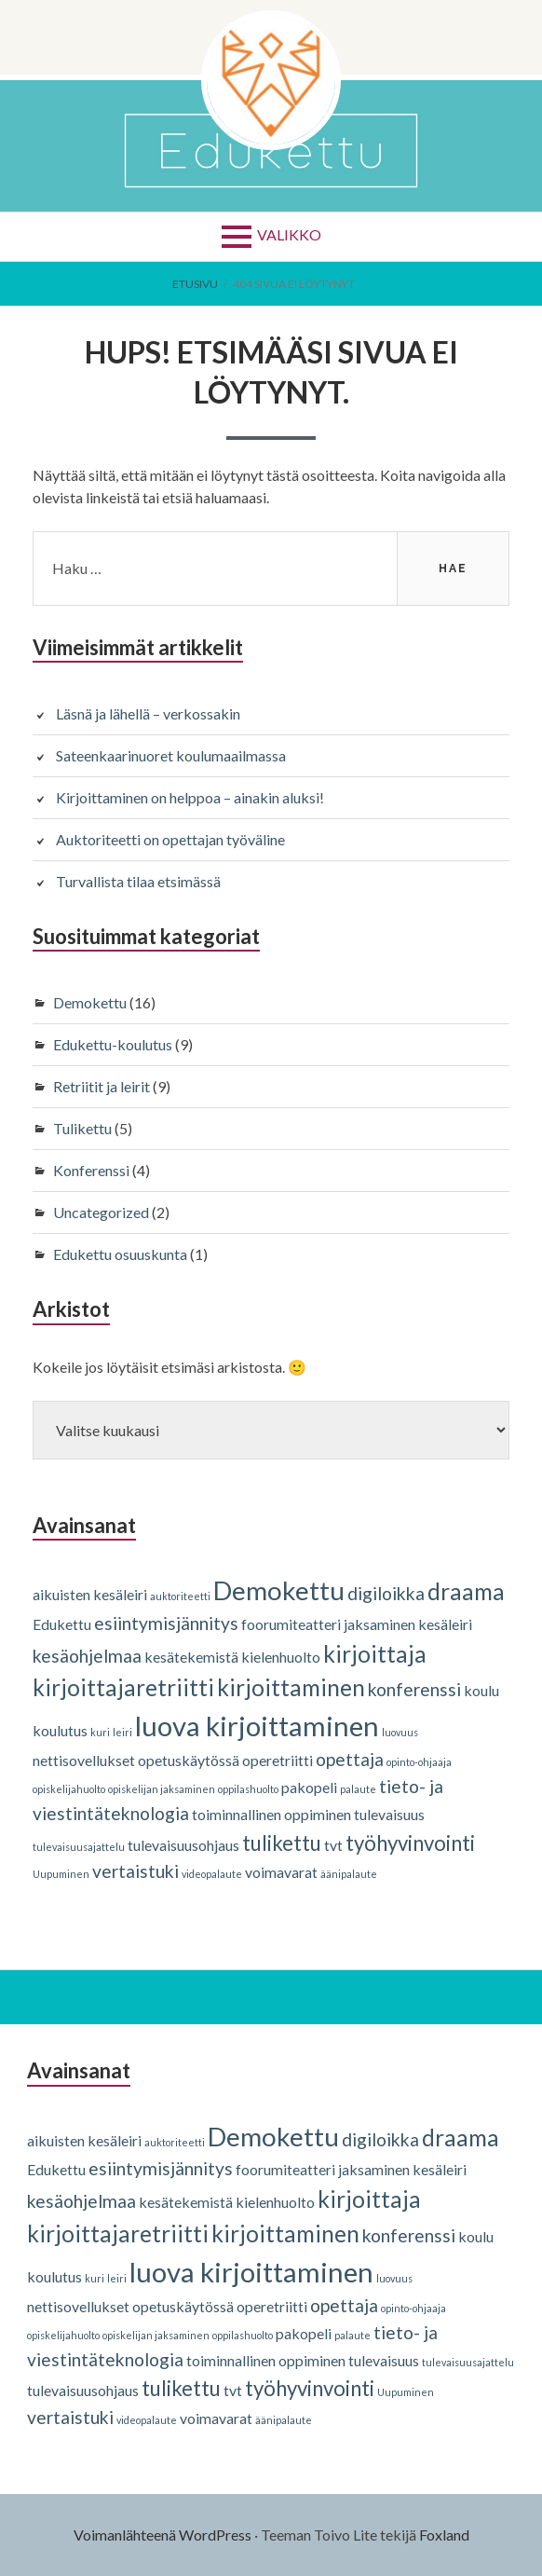 This screenshot has height=2576, width=542. What do you see at coordinates (379, 1624) in the screenshot?
I see `jaksaminen [jaksaminen (2 kohdetta)]` at bounding box center [379, 1624].